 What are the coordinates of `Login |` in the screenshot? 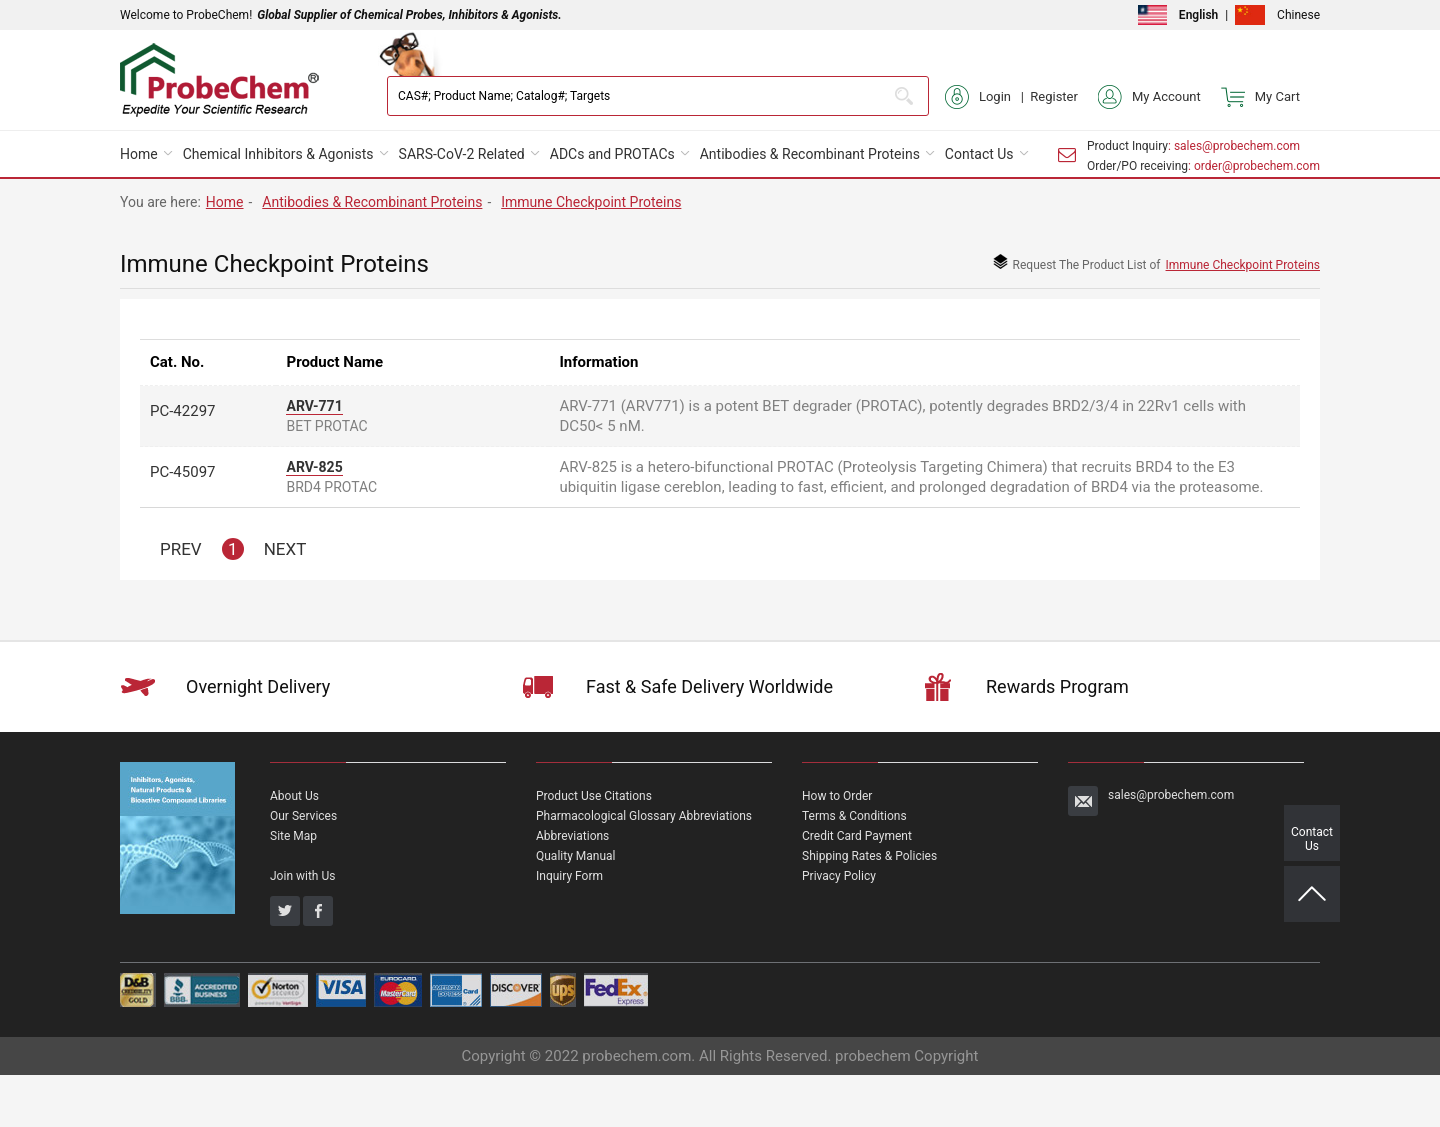 It's located at (987, 97).